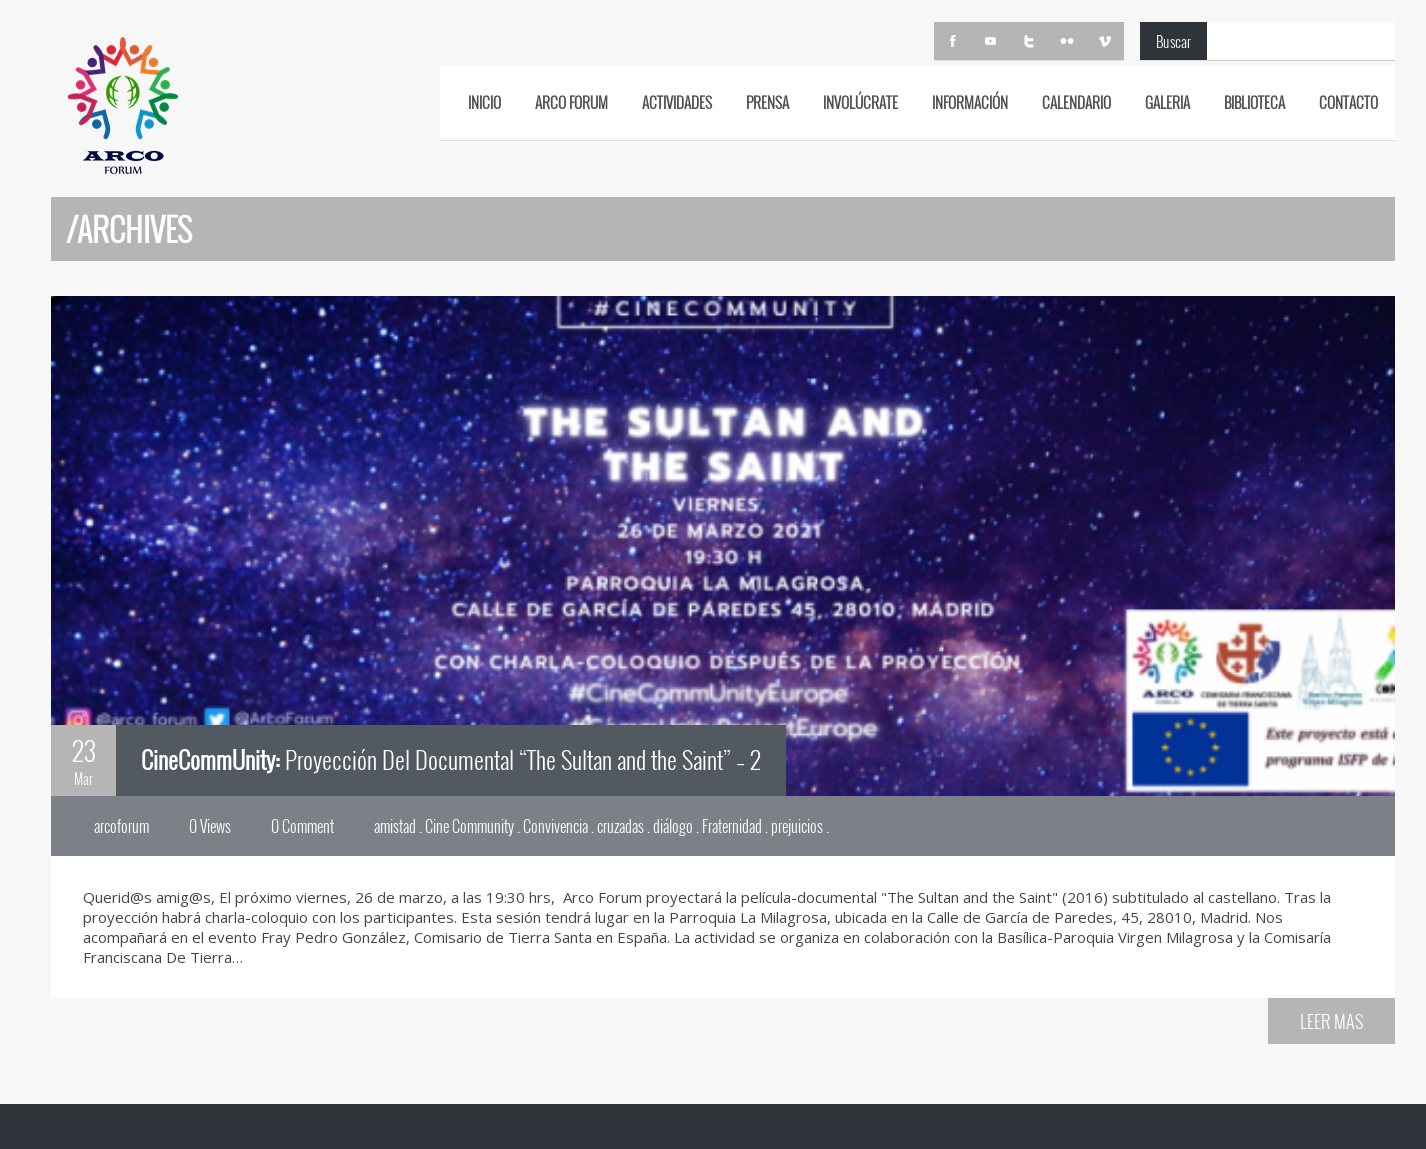 The width and height of the screenshot is (1426, 1149). Describe the element at coordinates (860, 102) in the screenshot. I see `Involúcrate` at that location.